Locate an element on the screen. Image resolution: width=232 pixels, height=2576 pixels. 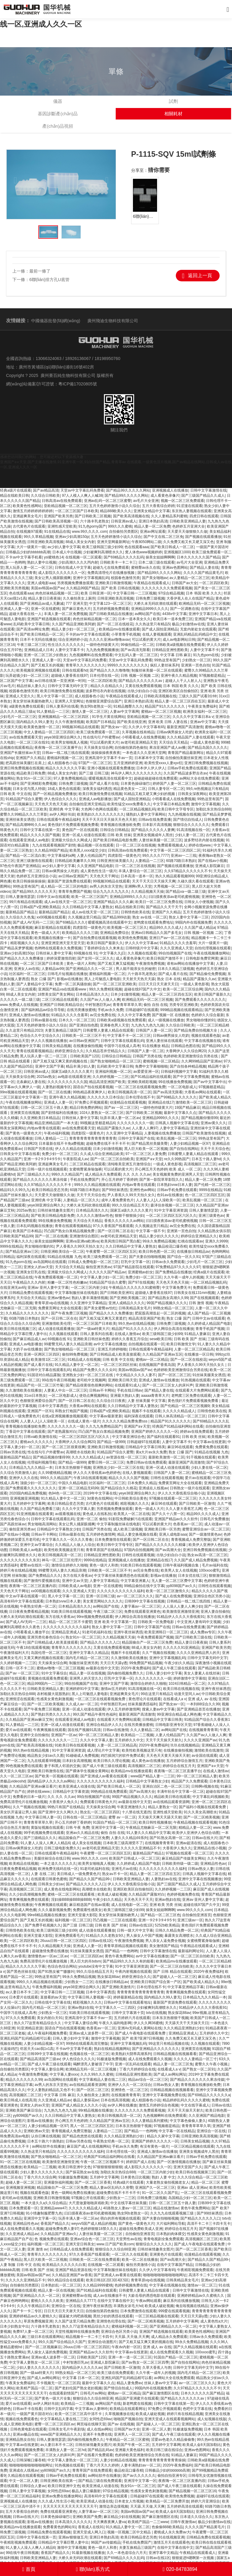
国产成人午夜三级在线观看 is located at coordinates (174, 1668).